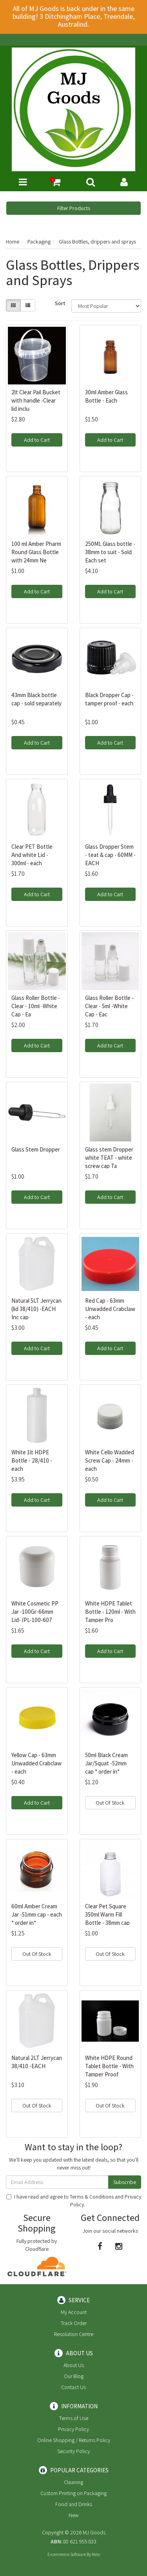  Describe the element at coordinates (110, 552) in the screenshot. I see `250ML Glass bottle - 38mm to suit - Sold Each set` at that location.